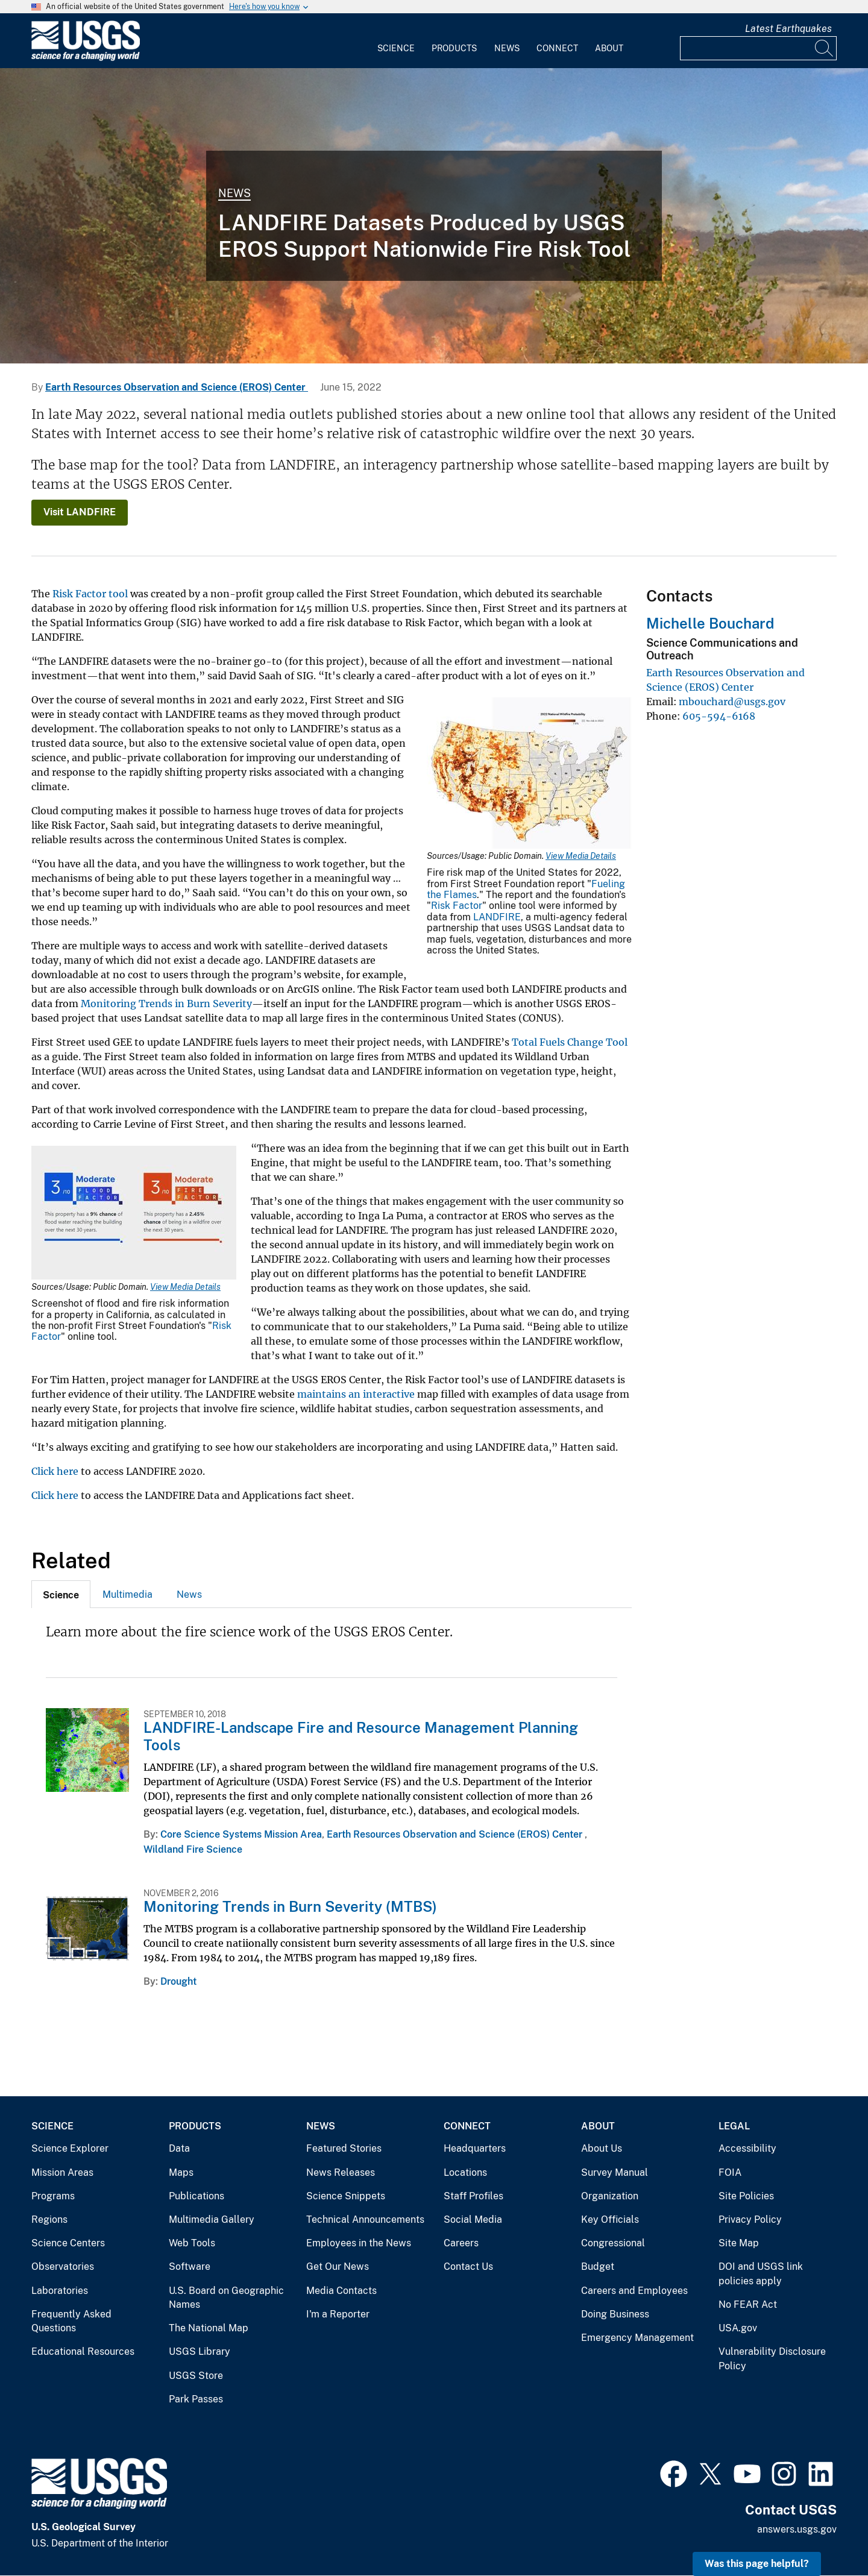 The height and width of the screenshot is (2576, 868). Describe the element at coordinates (179, 2148) in the screenshot. I see `Data` at that location.